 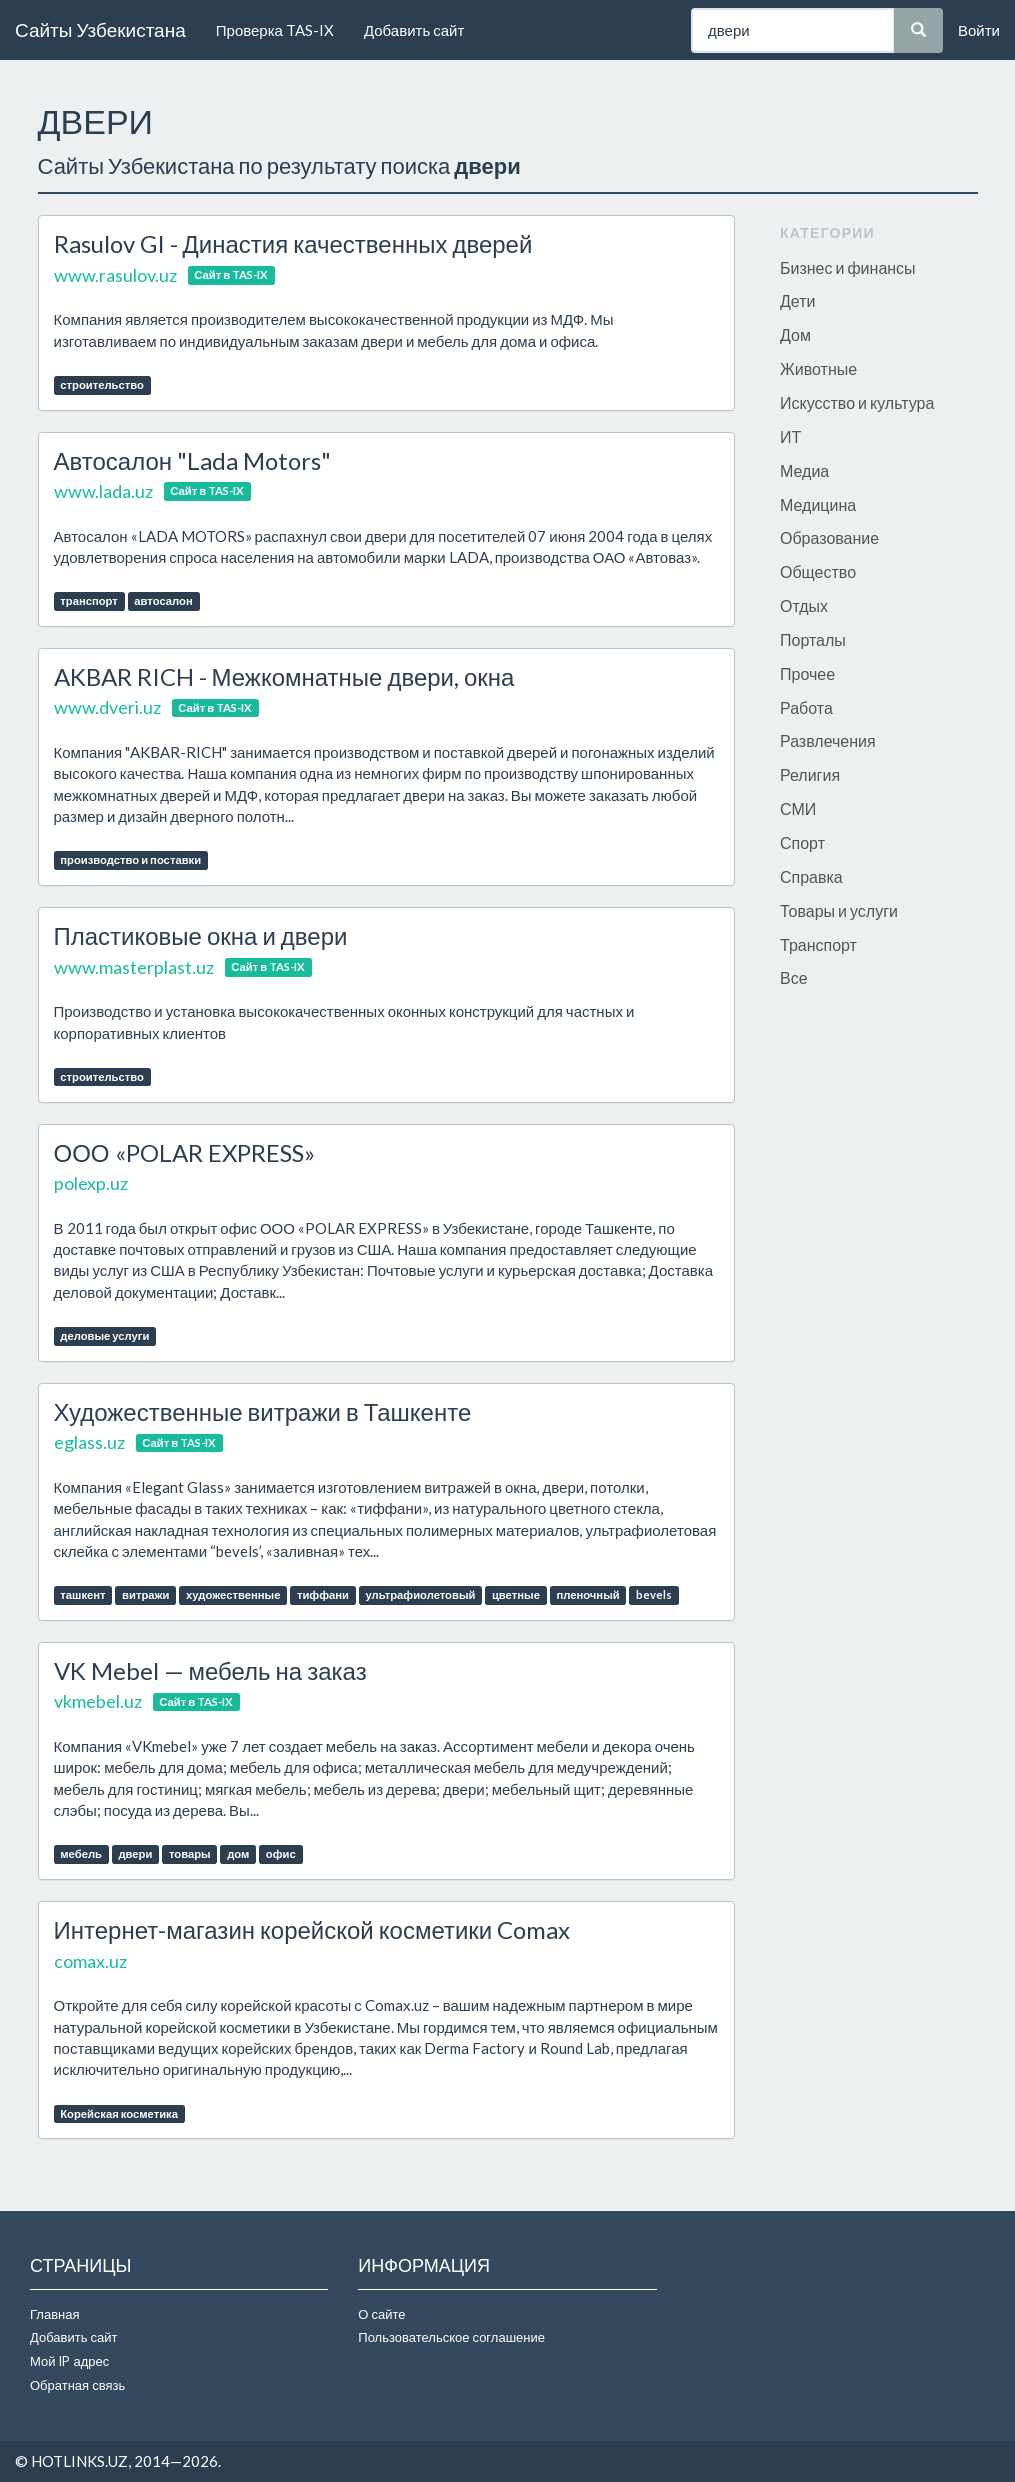 What do you see at coordinates (979, 30) in the screenshot?
I see `Войти` at bounding box center [979, 30].